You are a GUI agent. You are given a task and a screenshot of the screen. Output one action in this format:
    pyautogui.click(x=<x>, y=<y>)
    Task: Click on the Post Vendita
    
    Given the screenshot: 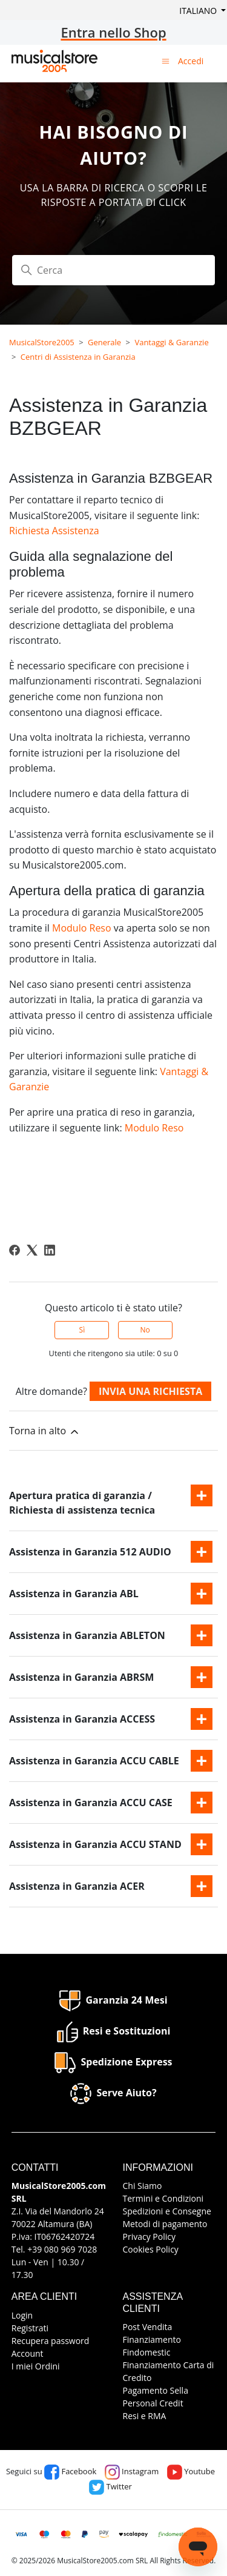 What is the action you would take?
    pyautogui.click(x=148, y=2327)
    